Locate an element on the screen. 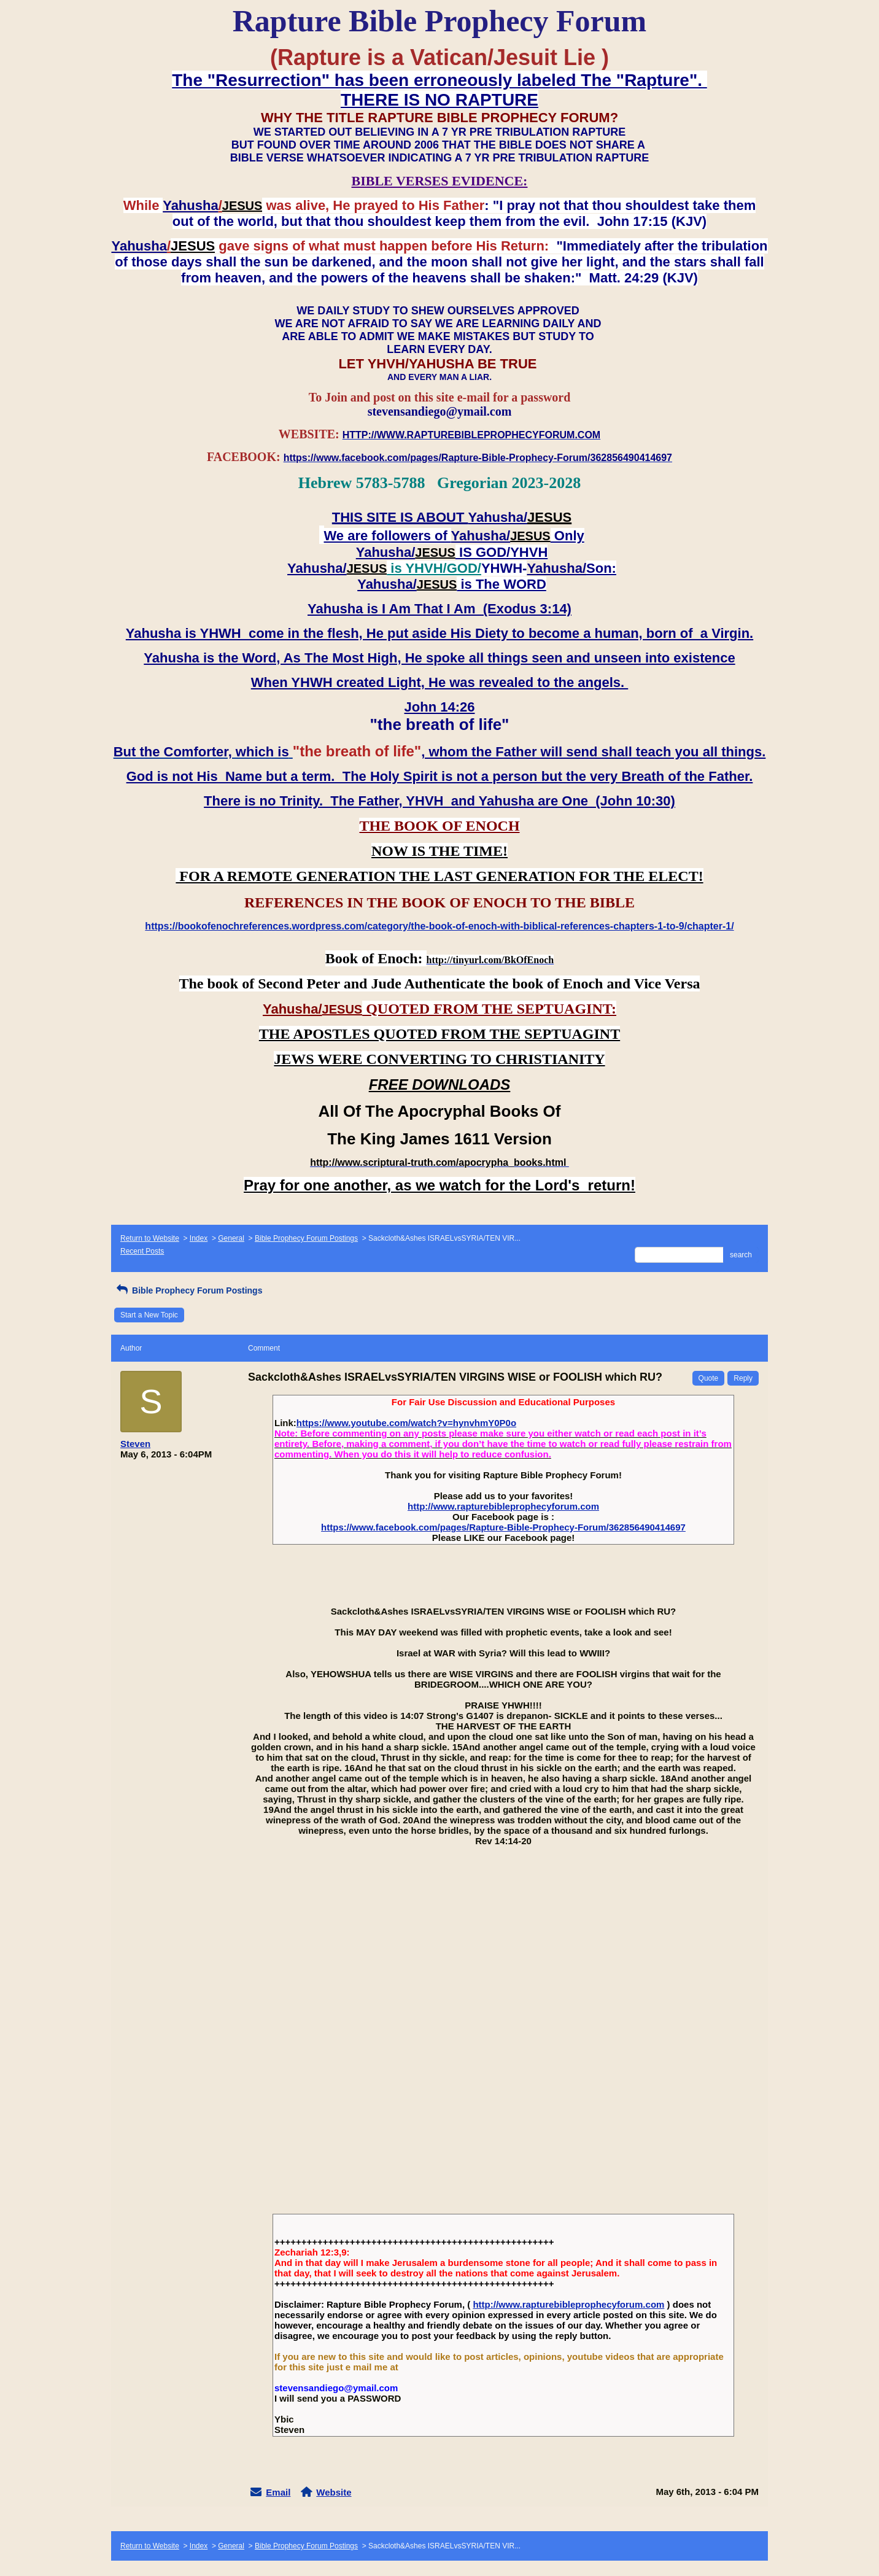 The height and width of the screenshot is (2576, 879). Recent Posts is located at coordinates (142, 1251).